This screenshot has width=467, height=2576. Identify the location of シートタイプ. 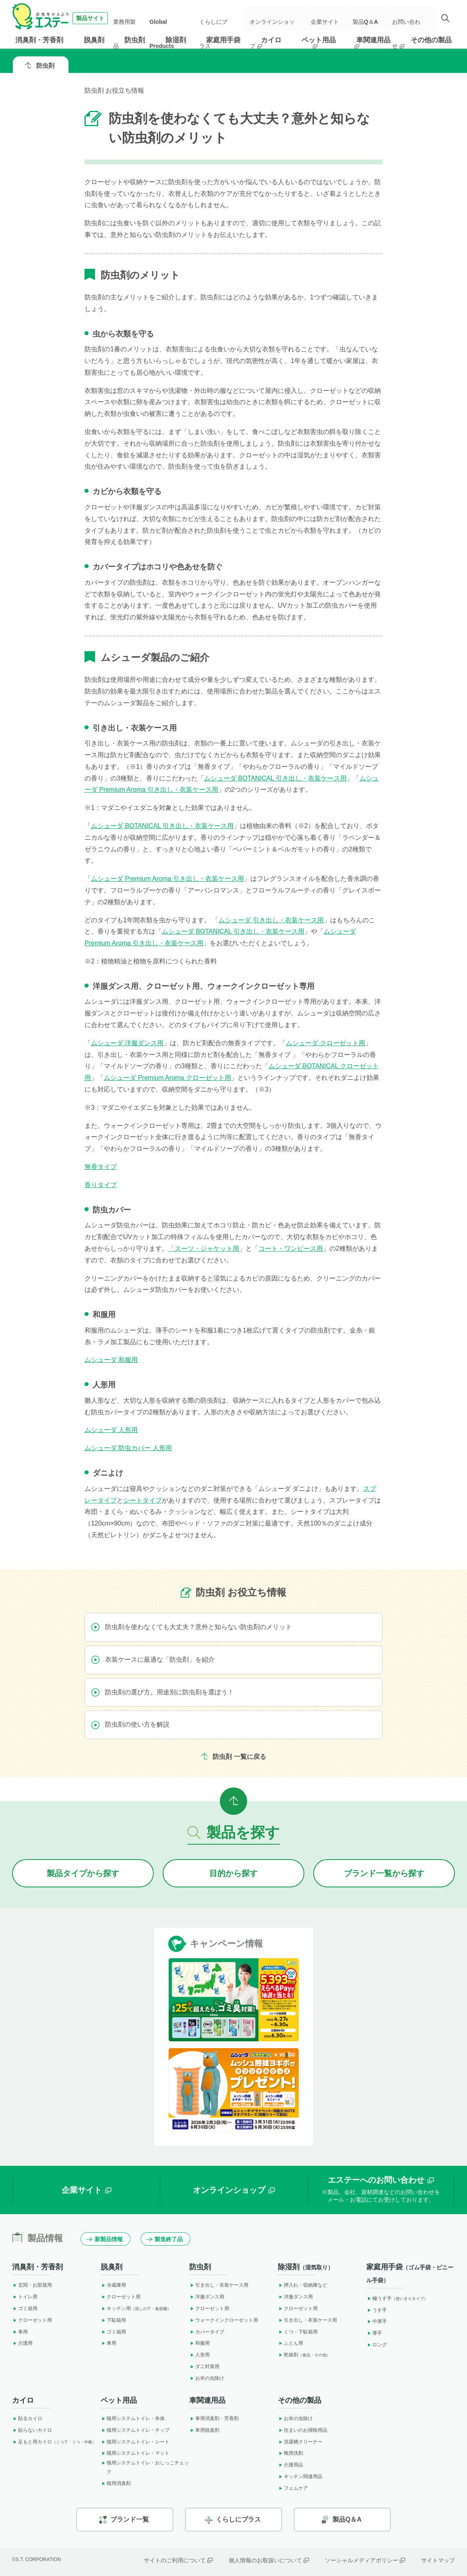
(142, 1500).